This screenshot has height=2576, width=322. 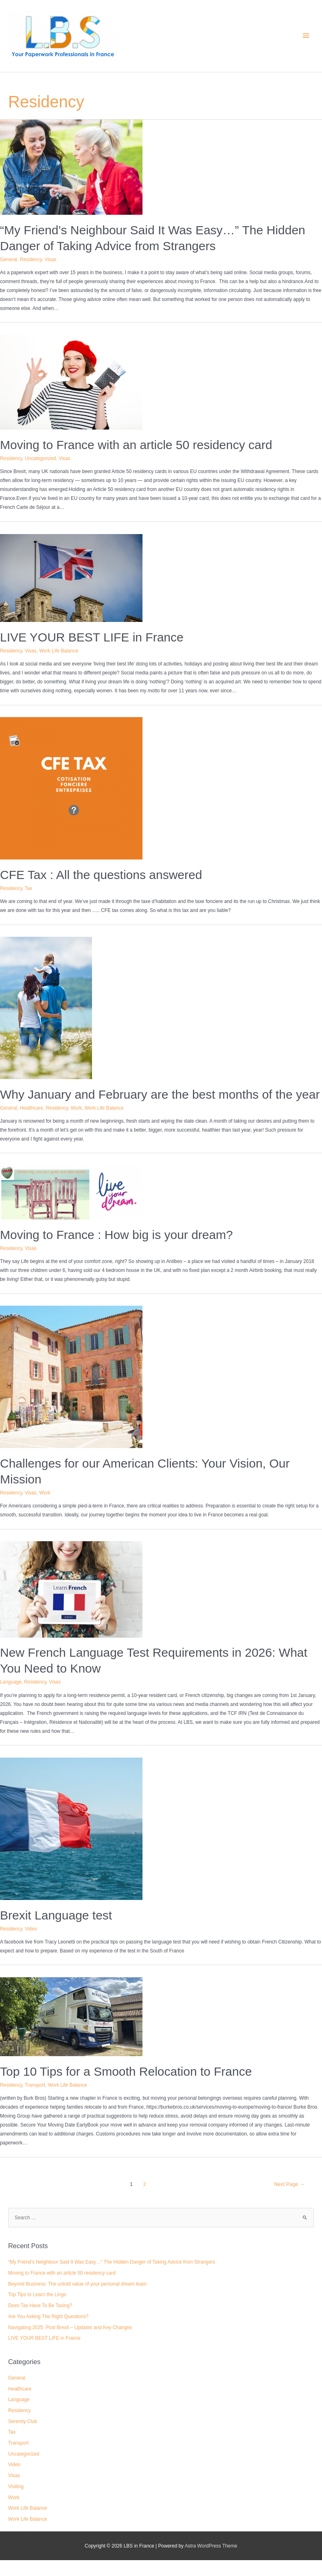 What do you see at coordinates (160, 1094) in the screenshot?
I see `Why January and February are the best months of the year` at bounding box center [160, 1094].